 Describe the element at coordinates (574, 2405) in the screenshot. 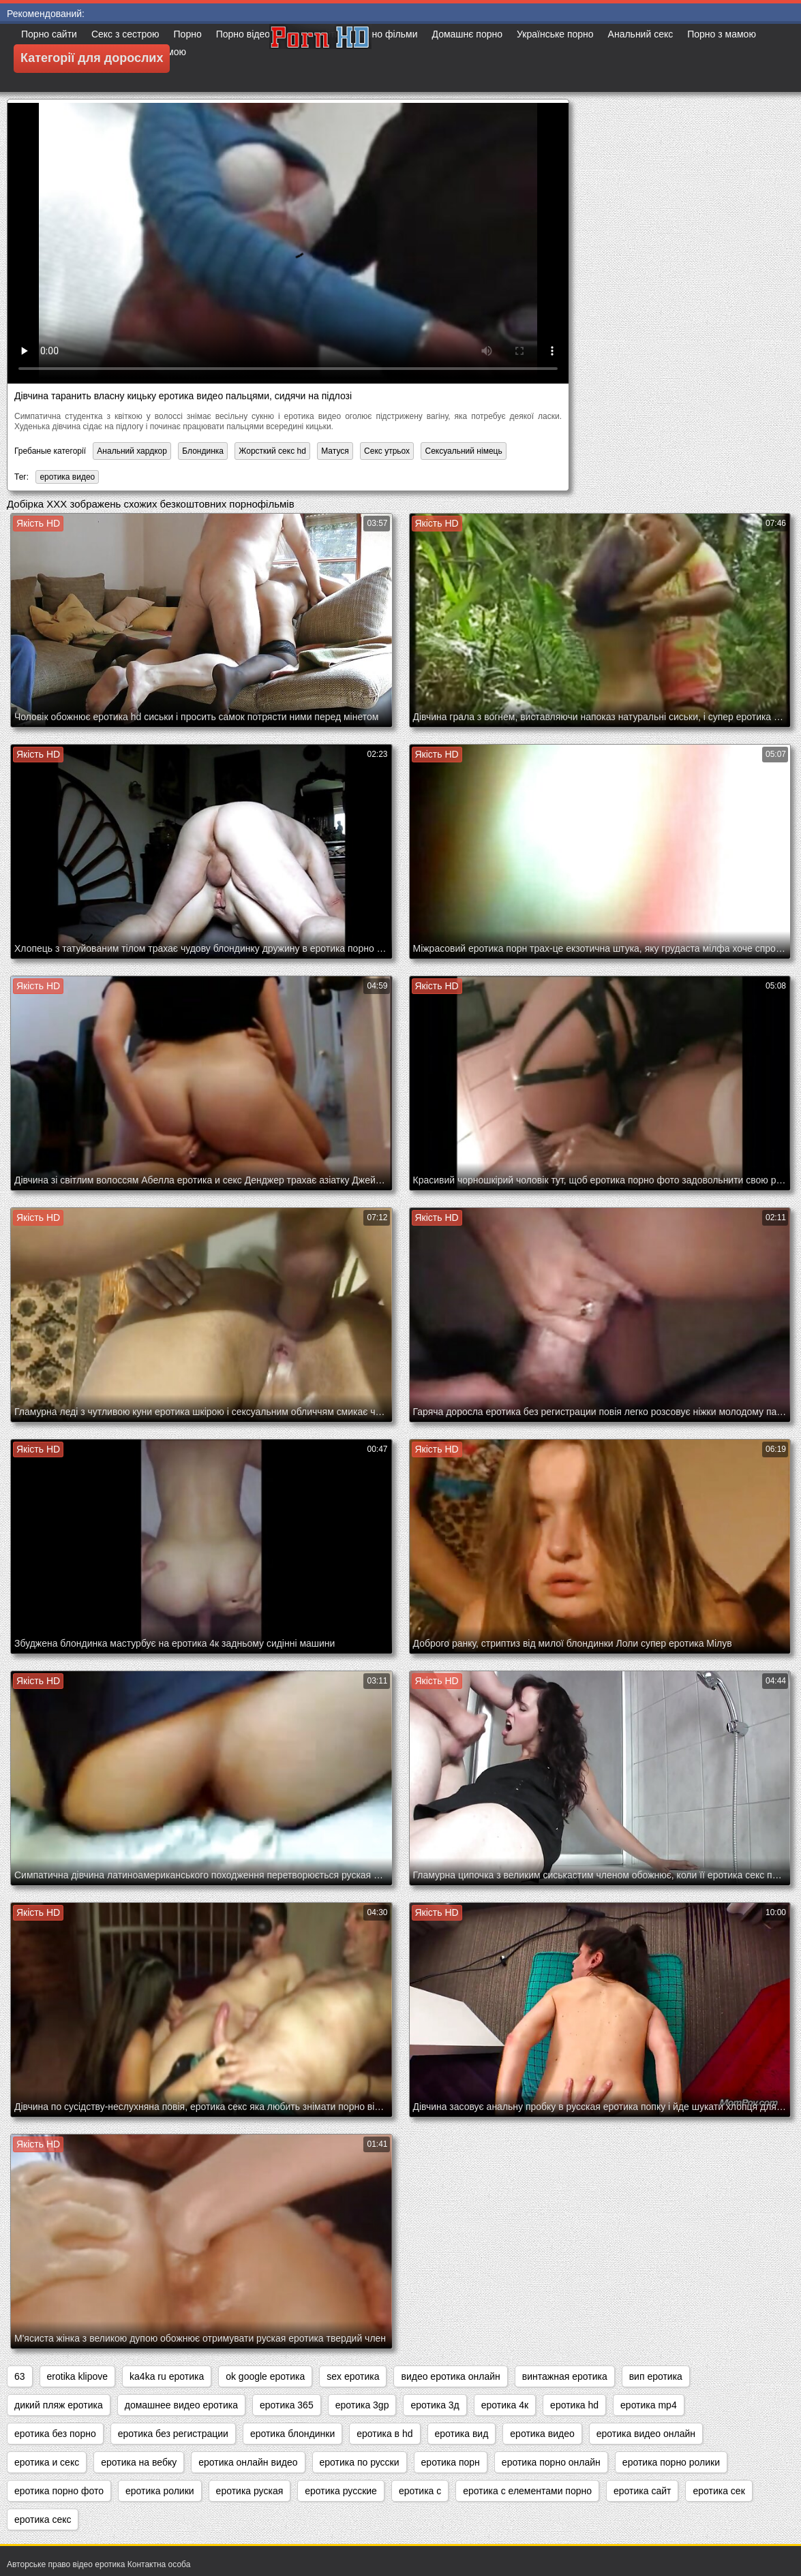

I see `еротика hd` at that location.